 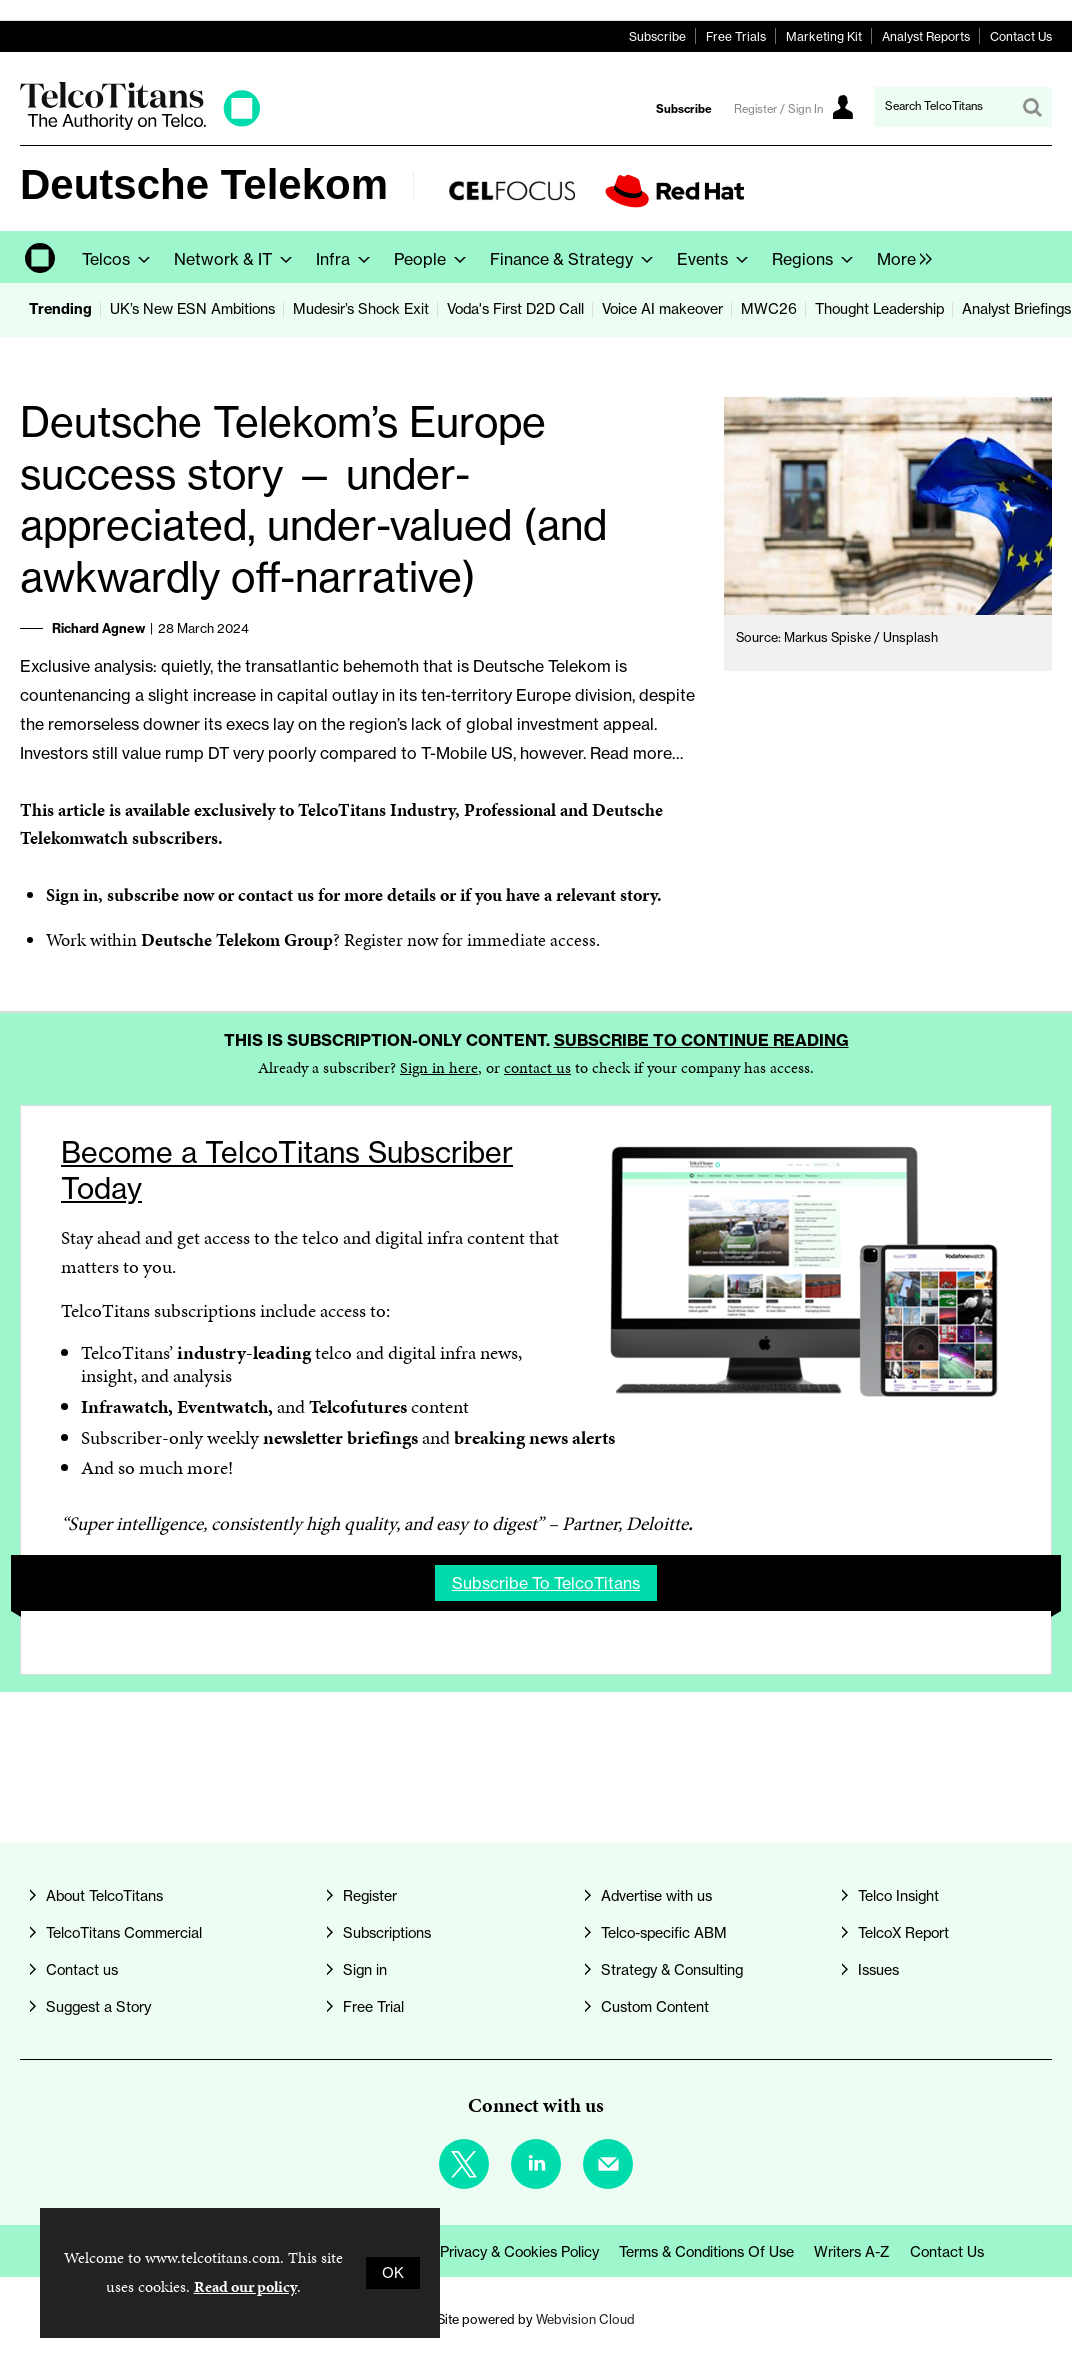 I want to click on UK’s New ESN Ambitions, so click(x=192, y=309).